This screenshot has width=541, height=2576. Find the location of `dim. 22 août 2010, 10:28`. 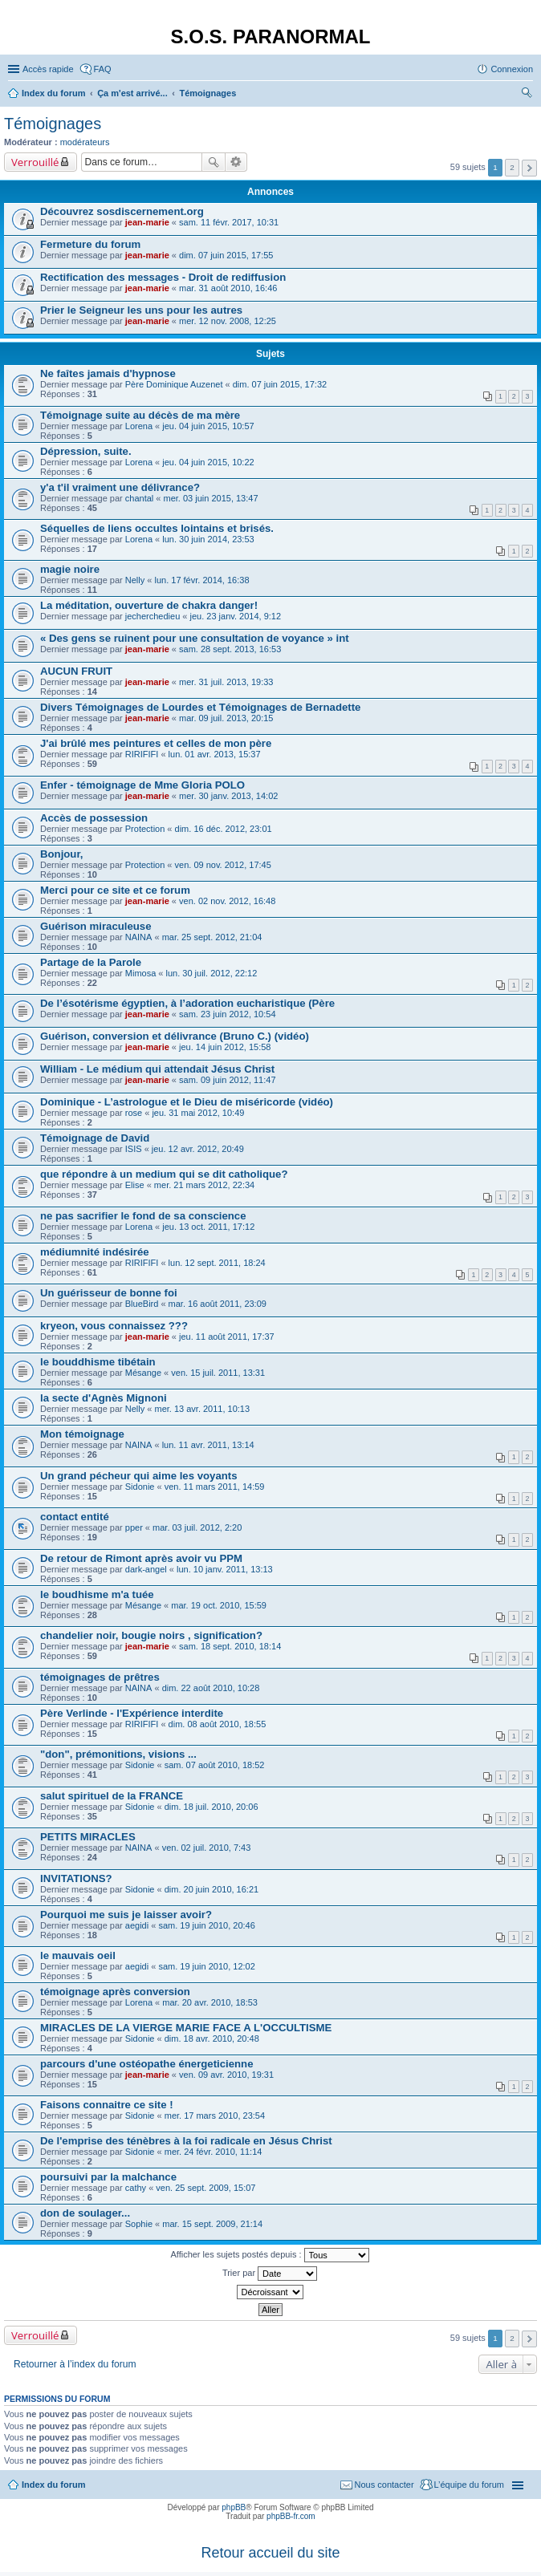

dim. 22 août 2010, 10:28 is located at coordinates (211, 1688).